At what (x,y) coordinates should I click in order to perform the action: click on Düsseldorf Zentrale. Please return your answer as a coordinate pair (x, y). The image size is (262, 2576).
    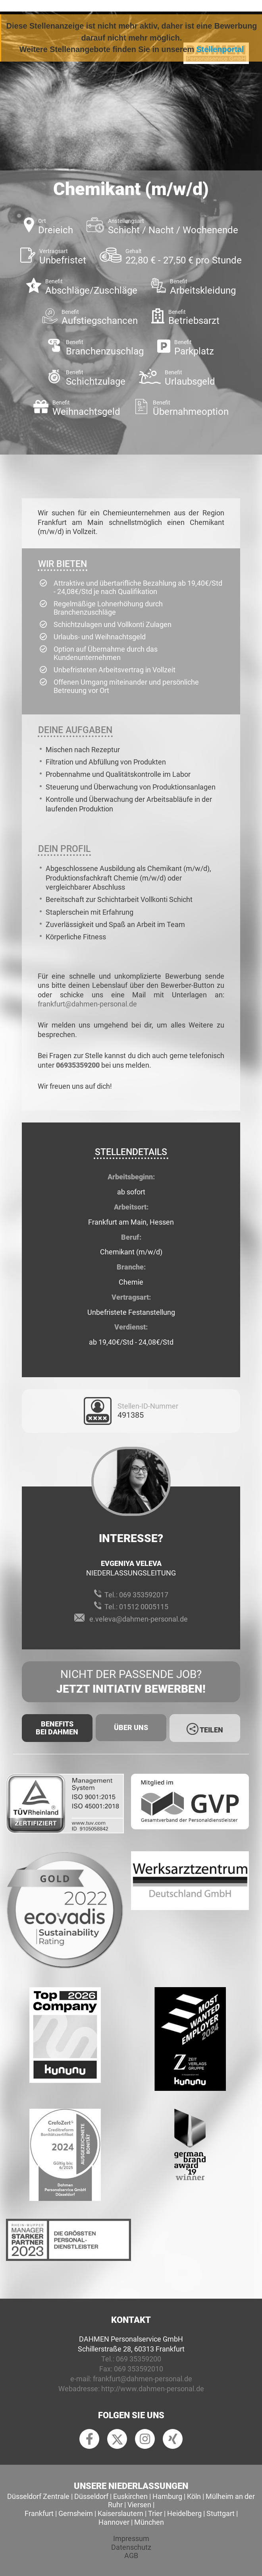
    Looking at the image, I should click on (38, 2496).